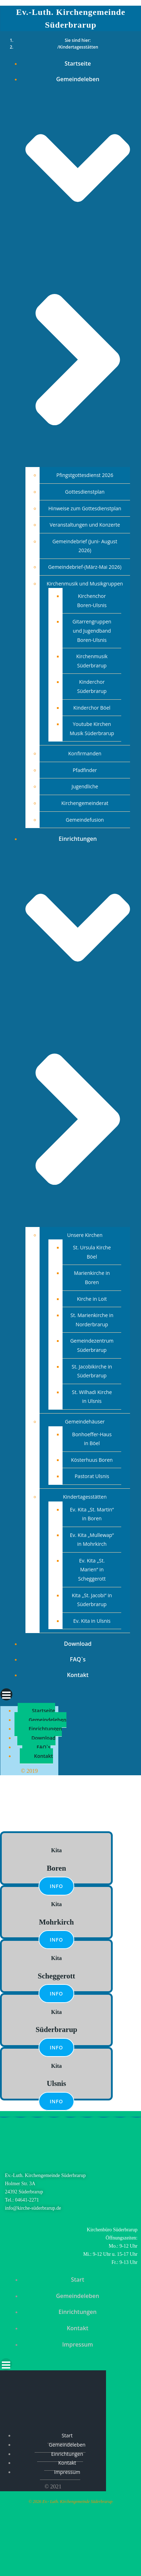 The width and height of the screenshot is (141, 2576). What do you see at coordinates (77, 2279) in the screenshot?
I see `Start` at bounding box center [77, 2279].